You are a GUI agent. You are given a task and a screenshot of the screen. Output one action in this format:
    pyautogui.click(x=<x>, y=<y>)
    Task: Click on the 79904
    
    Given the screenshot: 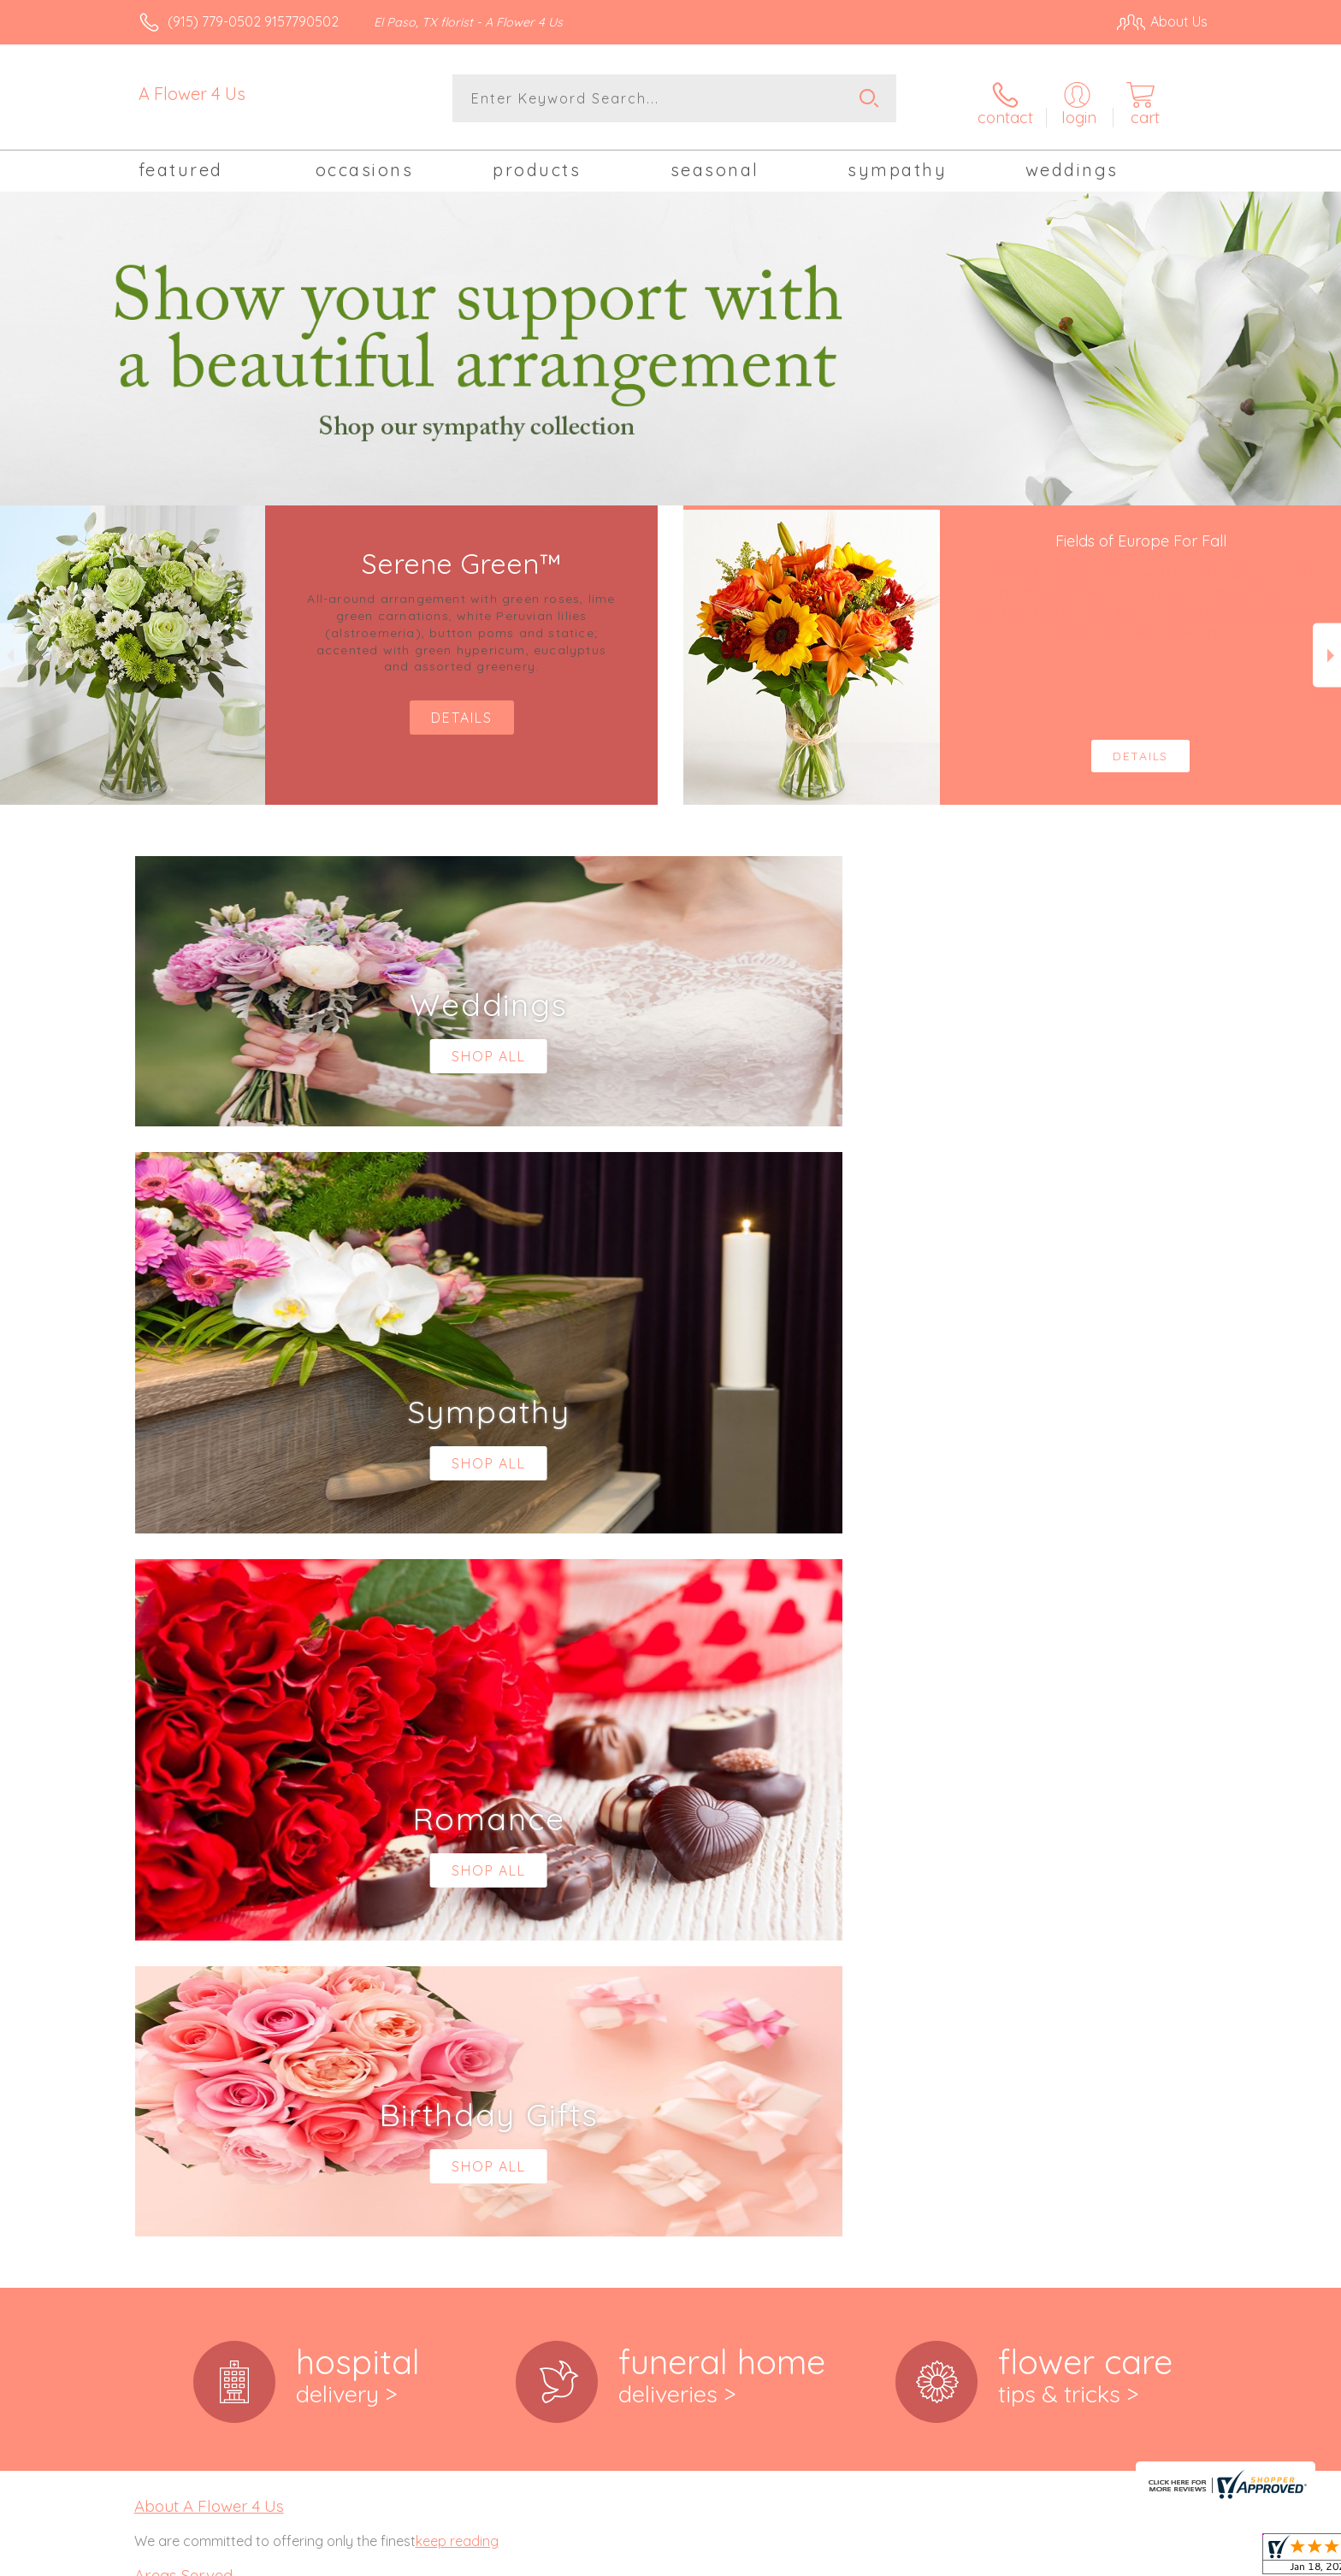 What is the action you would take?
    pyautogui.click(x=153, y=2040)
    